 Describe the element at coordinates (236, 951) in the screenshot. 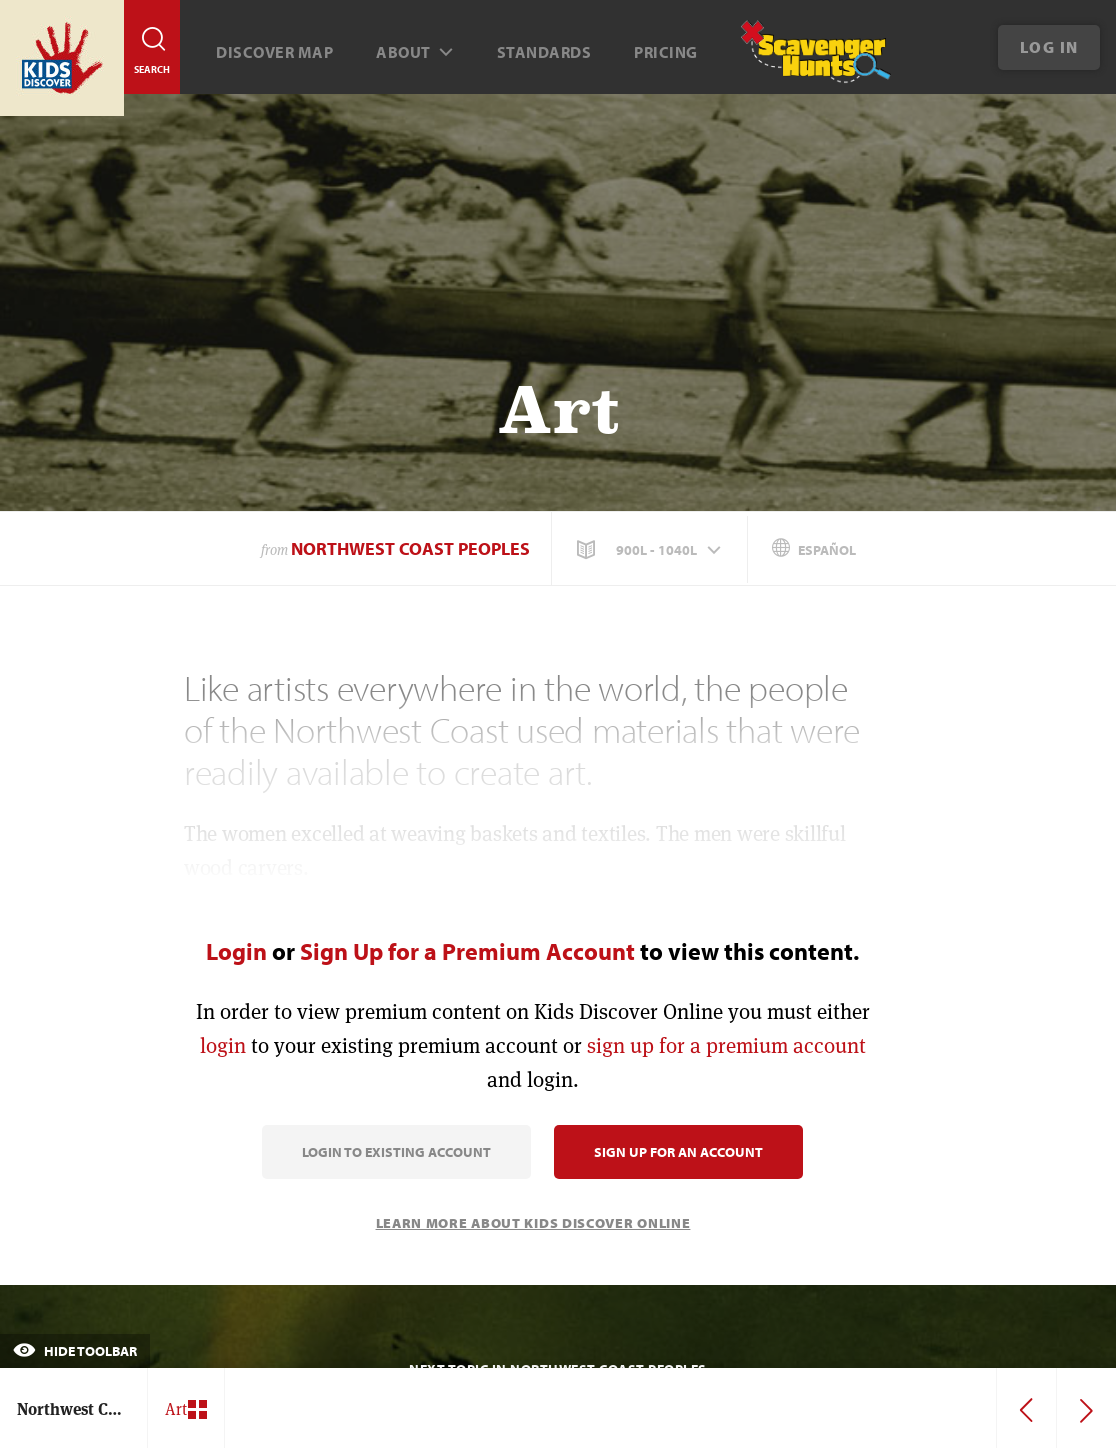

I see `Login` at that location.